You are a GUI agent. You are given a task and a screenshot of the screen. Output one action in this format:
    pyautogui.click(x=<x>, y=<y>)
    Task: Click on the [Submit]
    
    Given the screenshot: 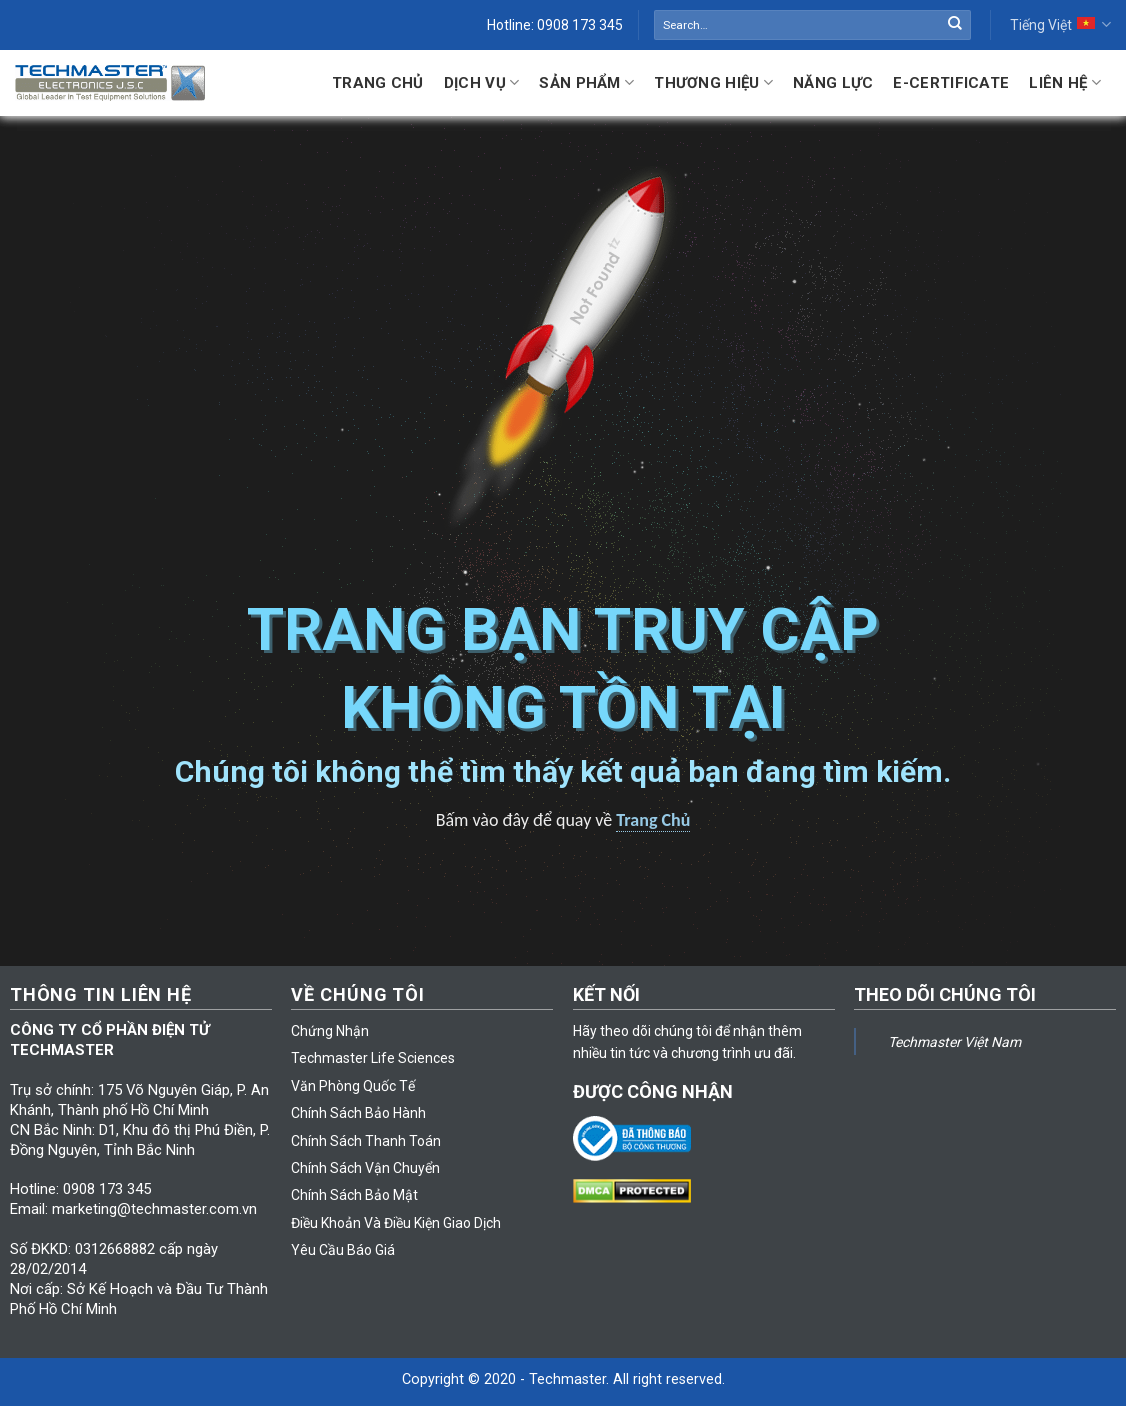 What is the action you would take?
    pyautogui.click(x=955, y=25)
    